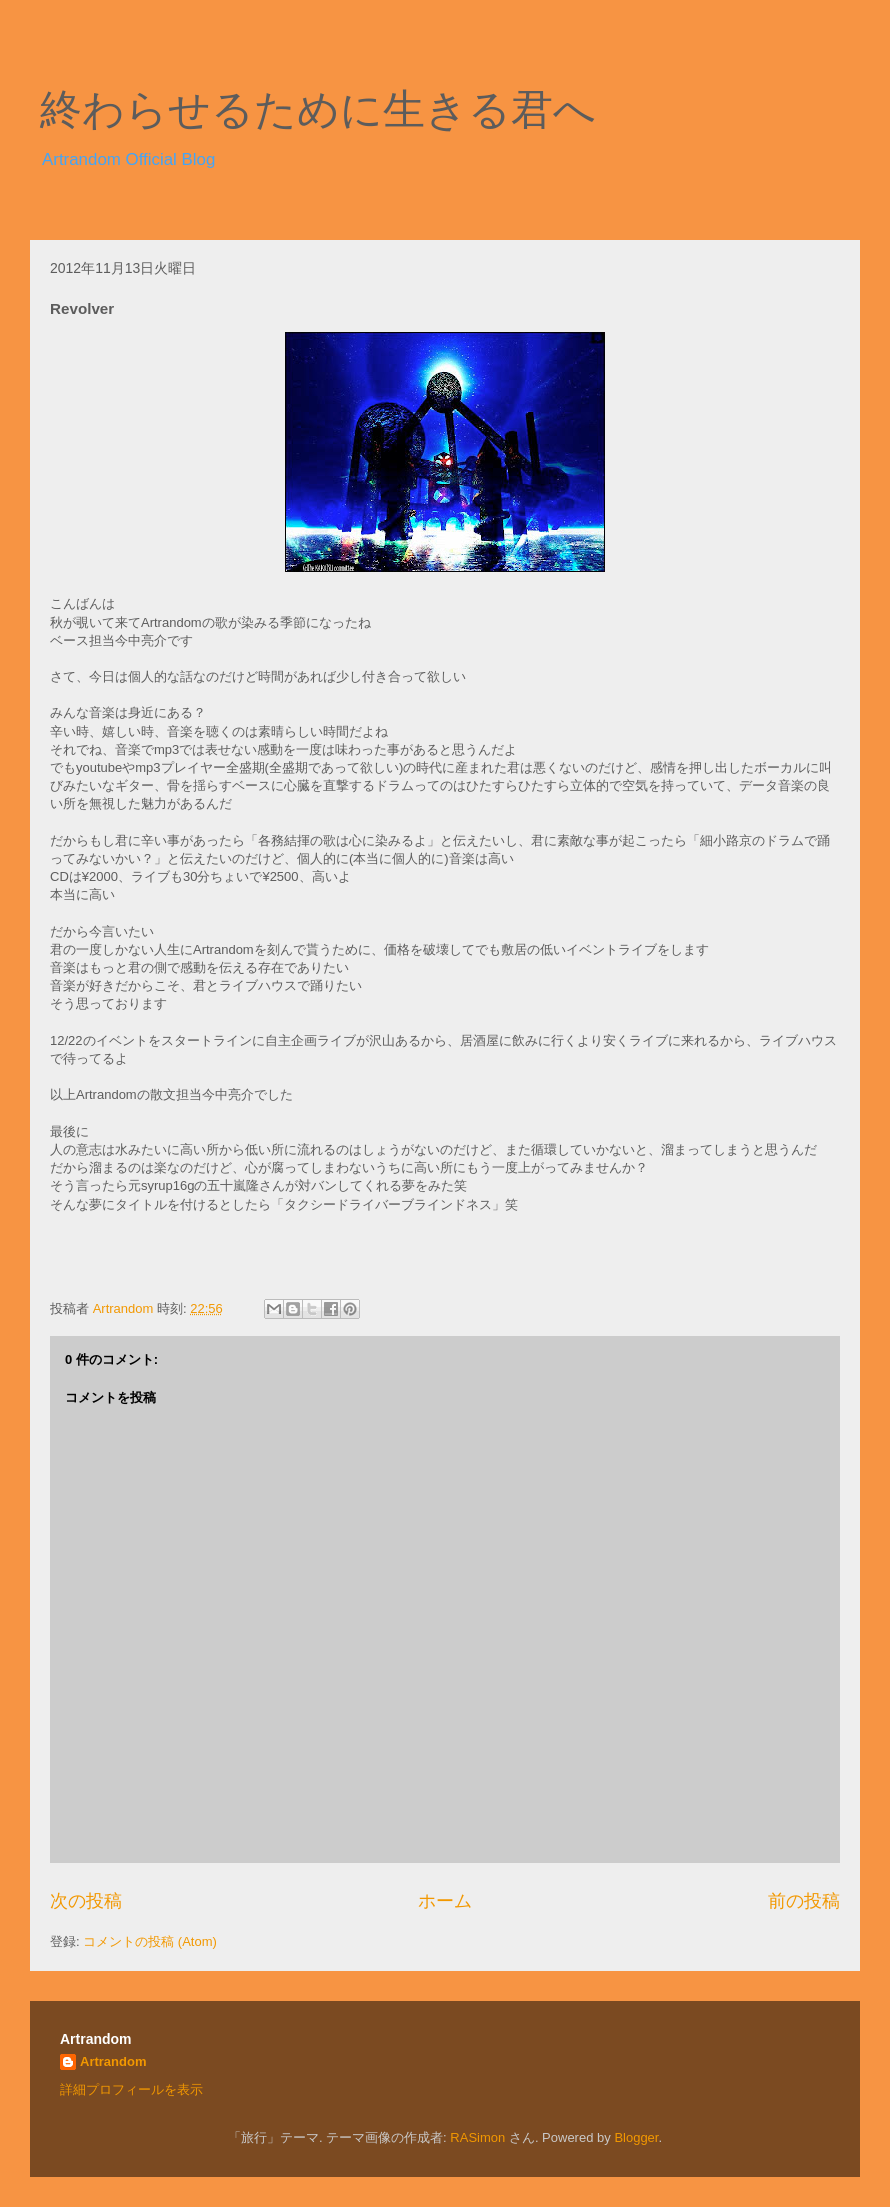  I want to click on Blogger, so click(636, 2137).